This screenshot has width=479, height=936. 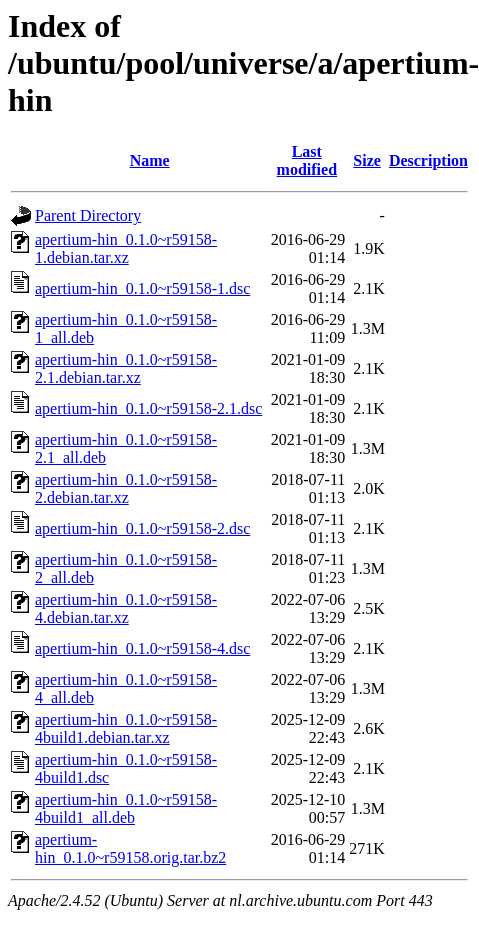 I want to click on Description, so click(x=428, y=160).